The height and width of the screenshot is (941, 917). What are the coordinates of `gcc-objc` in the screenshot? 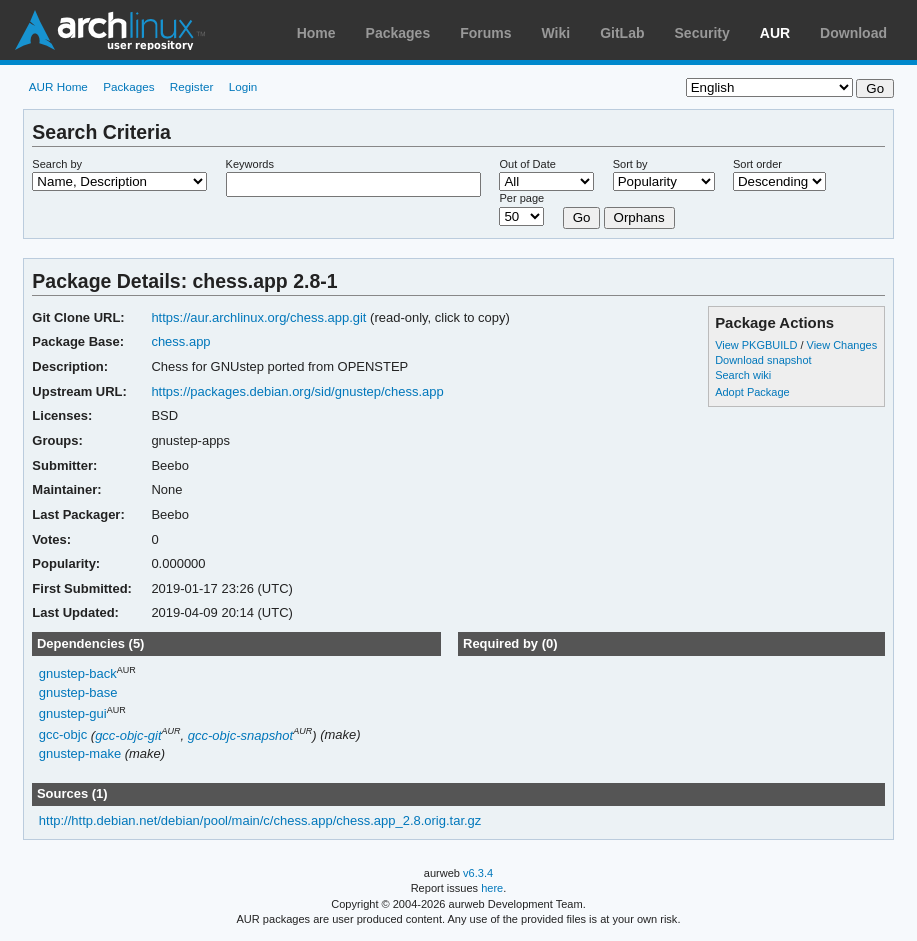 It's located at (63, 735).